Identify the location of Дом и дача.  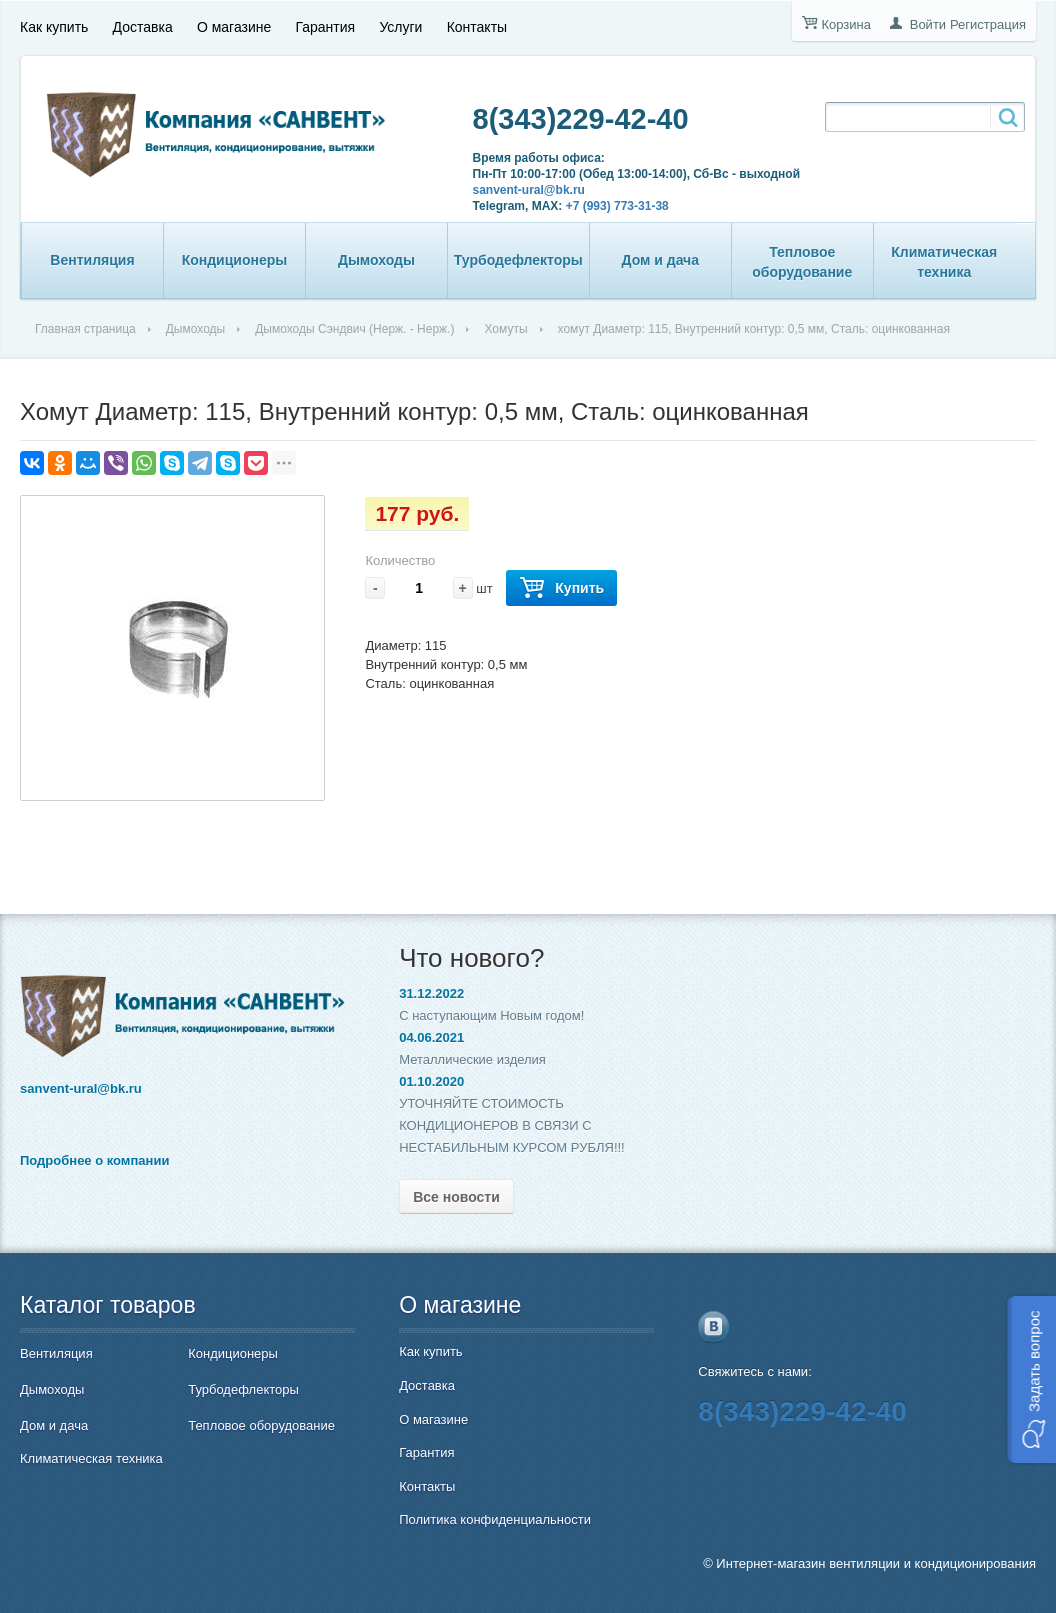
(661, 260).